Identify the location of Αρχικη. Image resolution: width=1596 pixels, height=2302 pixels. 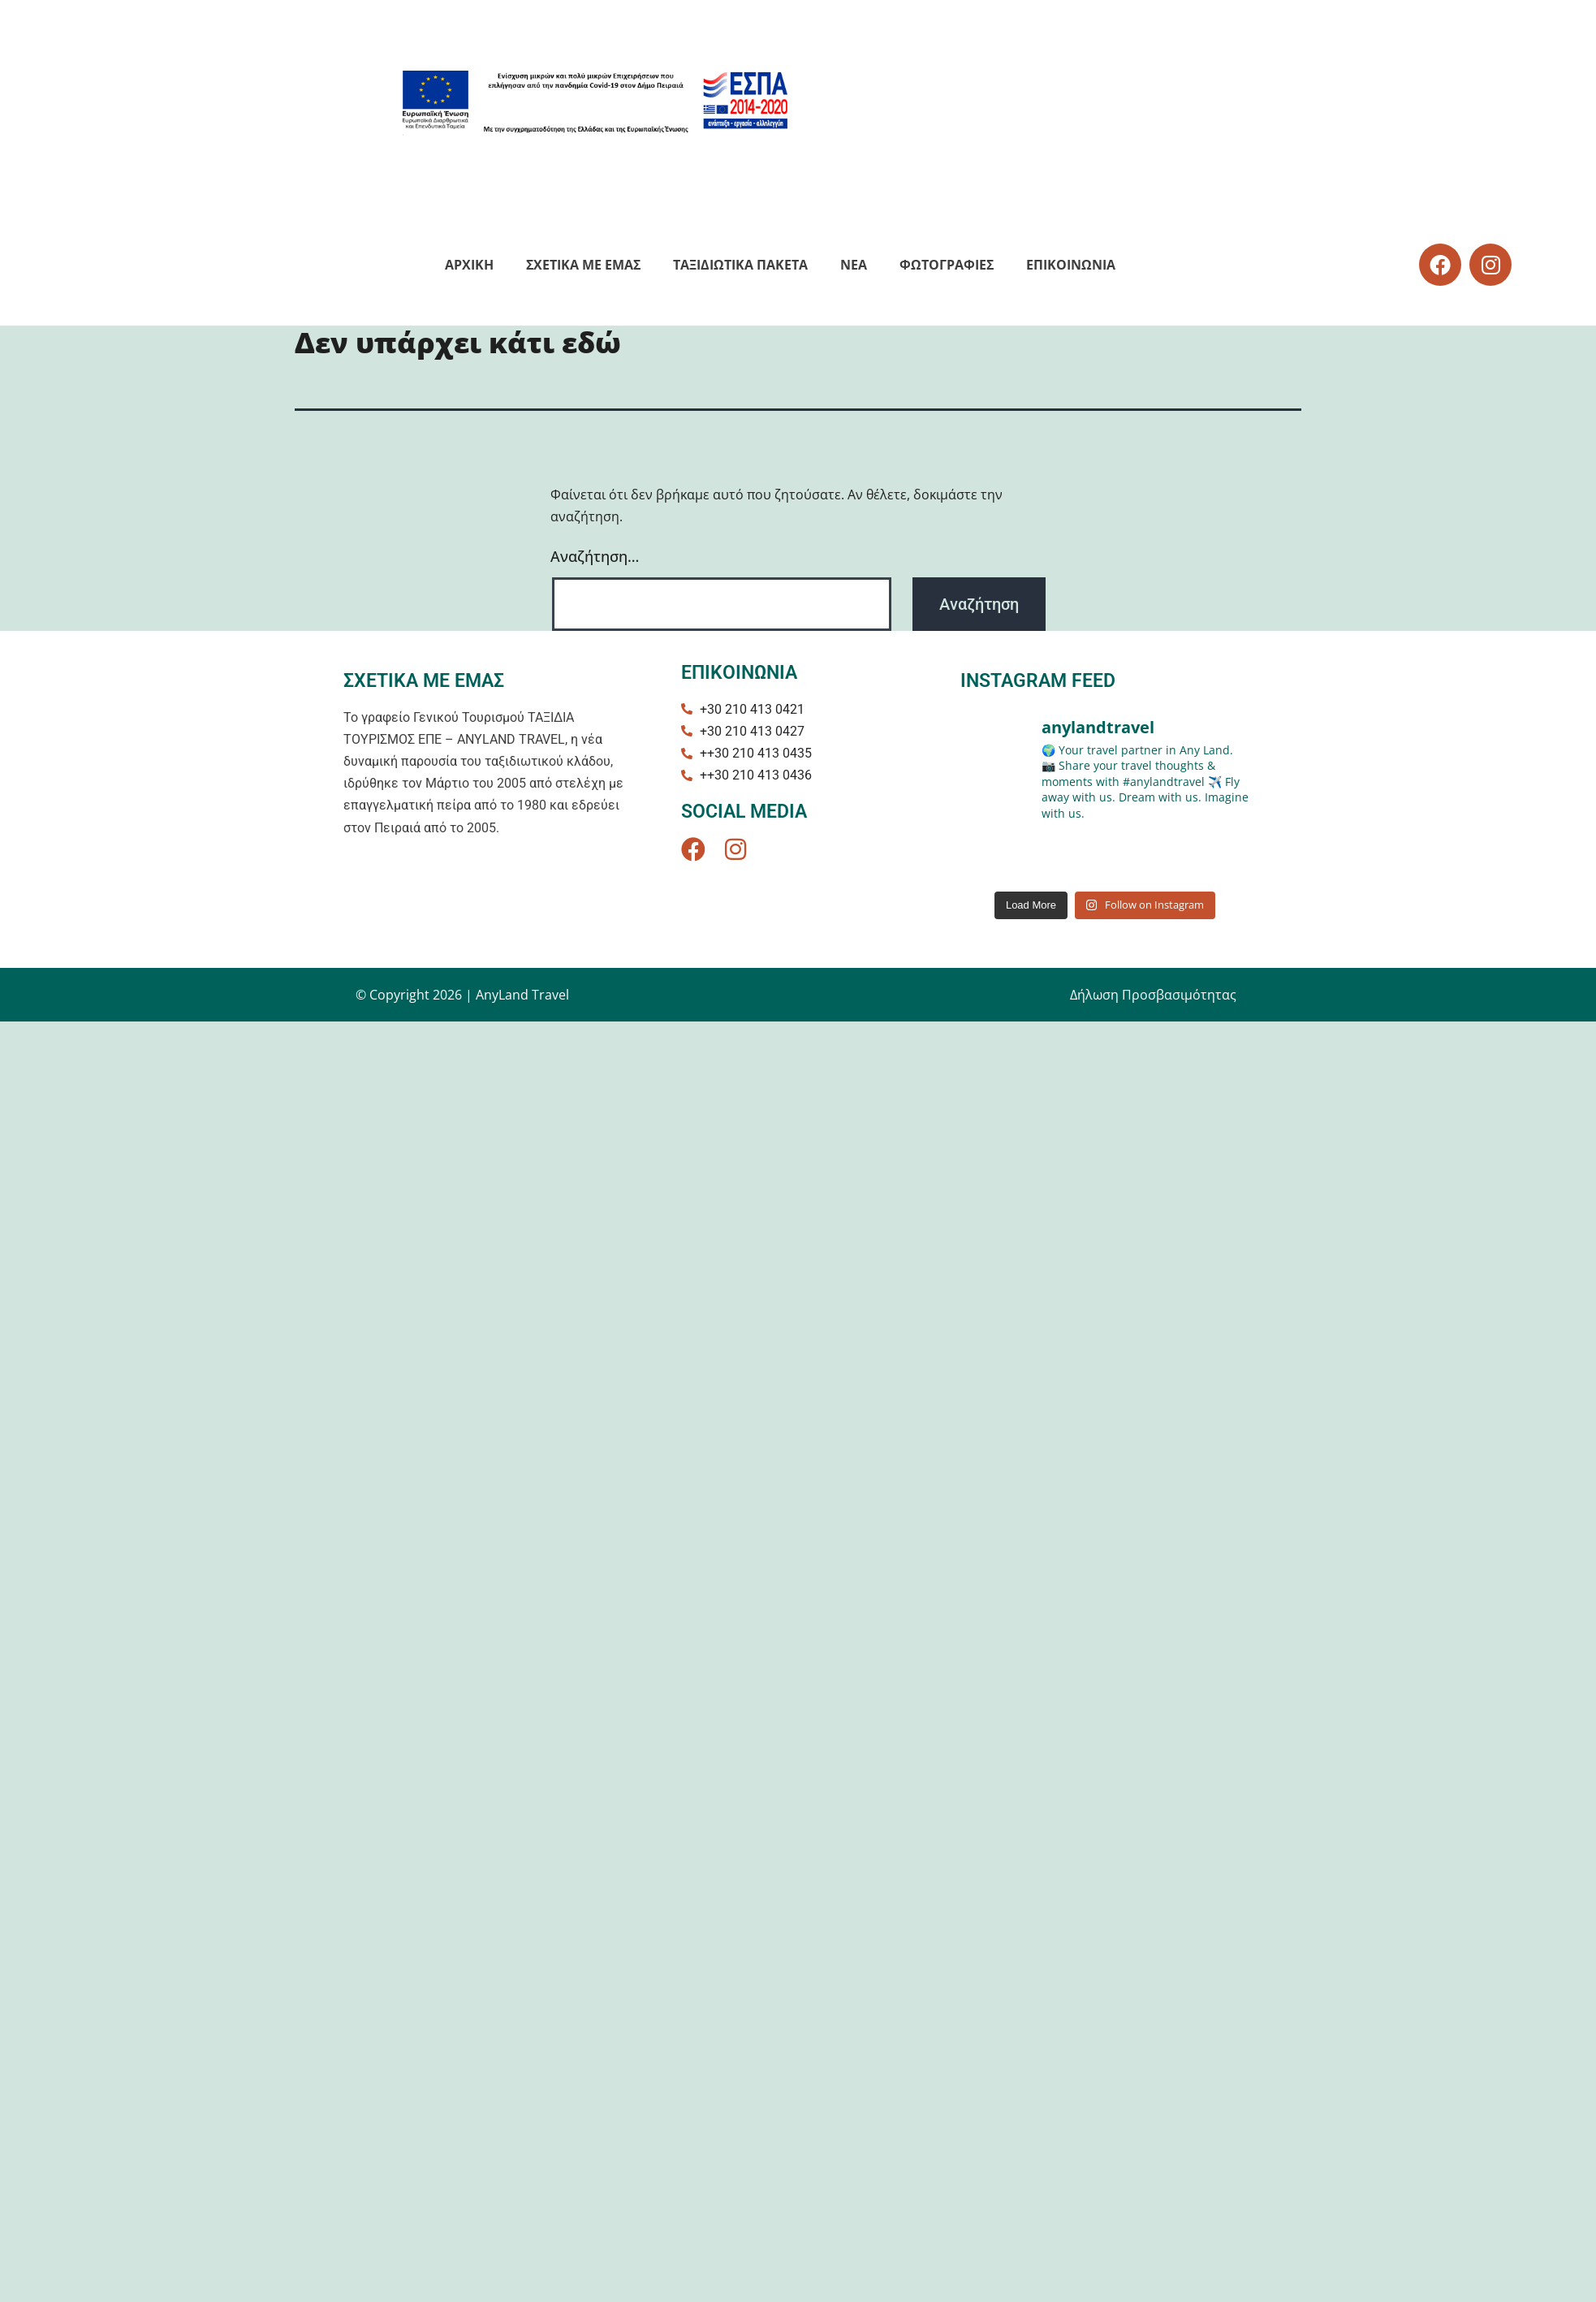
(469, 265).